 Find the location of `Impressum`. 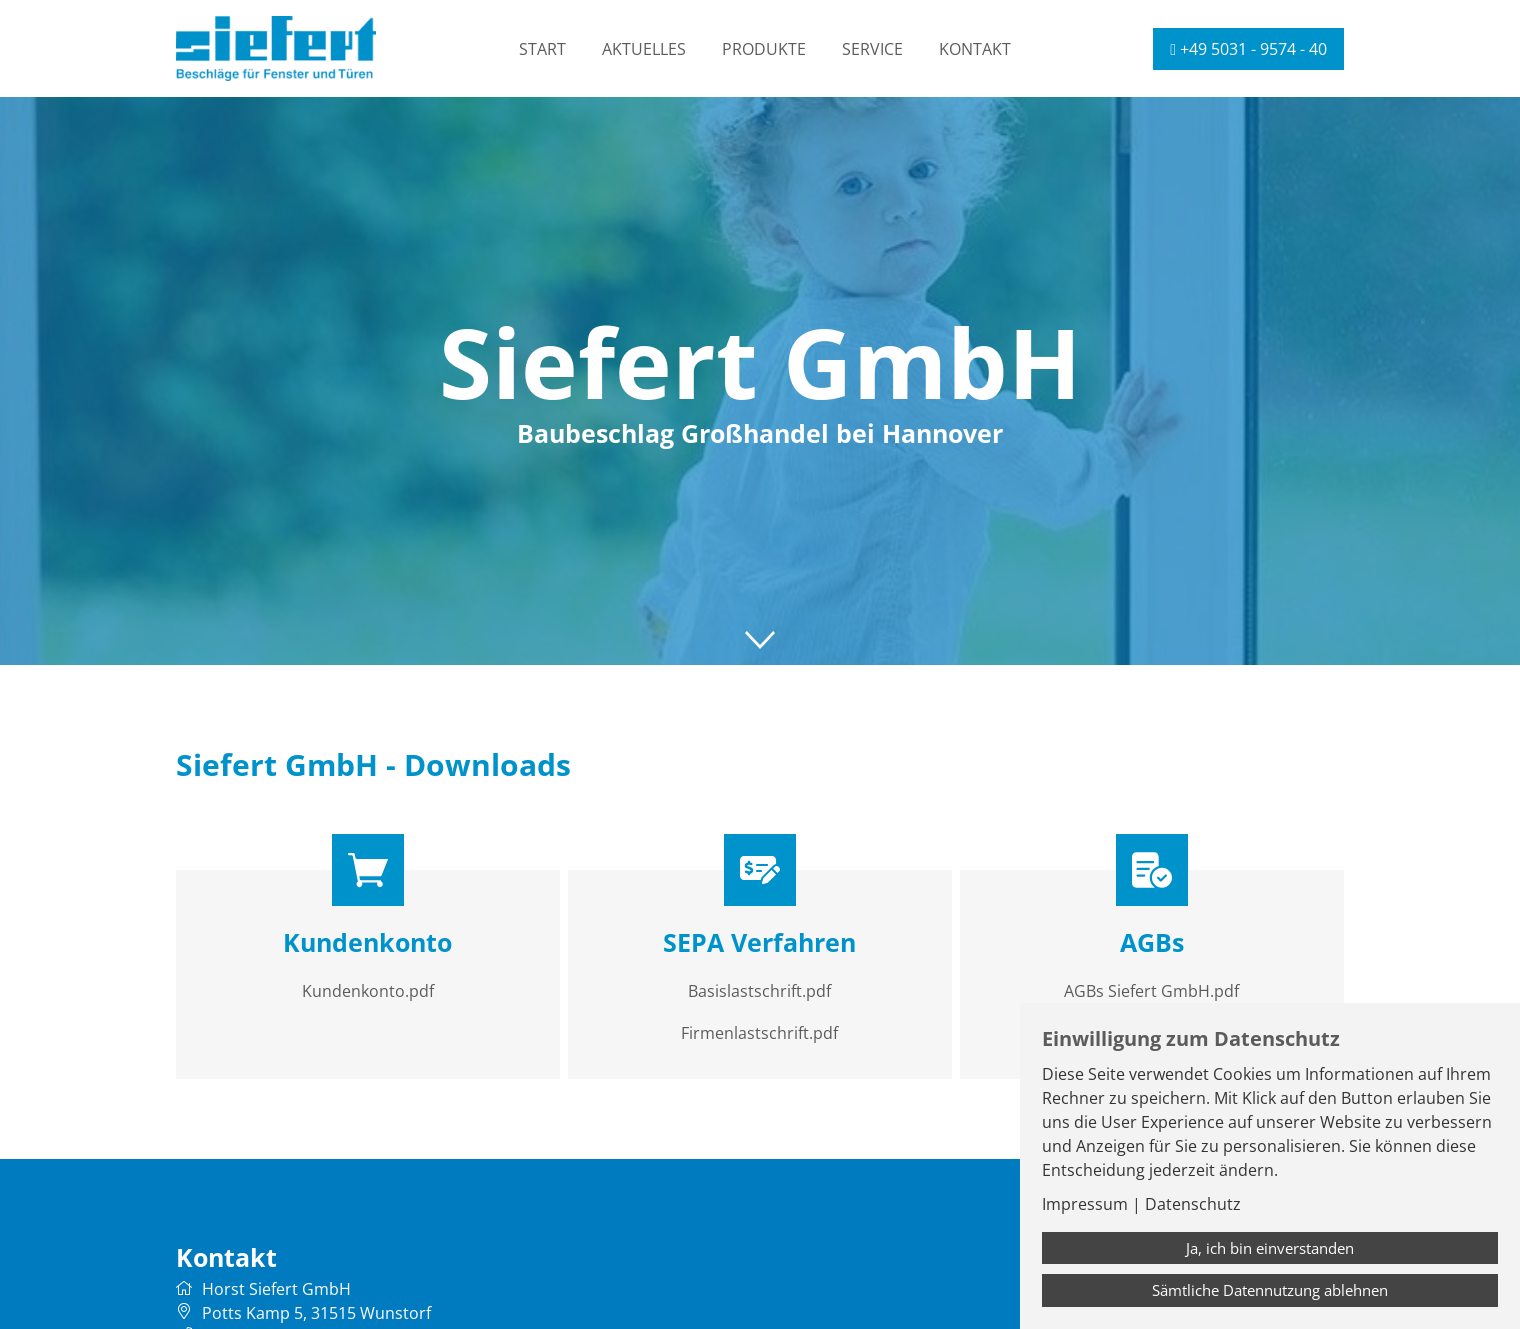

Impressum is located at coordinates (1085, 1204).